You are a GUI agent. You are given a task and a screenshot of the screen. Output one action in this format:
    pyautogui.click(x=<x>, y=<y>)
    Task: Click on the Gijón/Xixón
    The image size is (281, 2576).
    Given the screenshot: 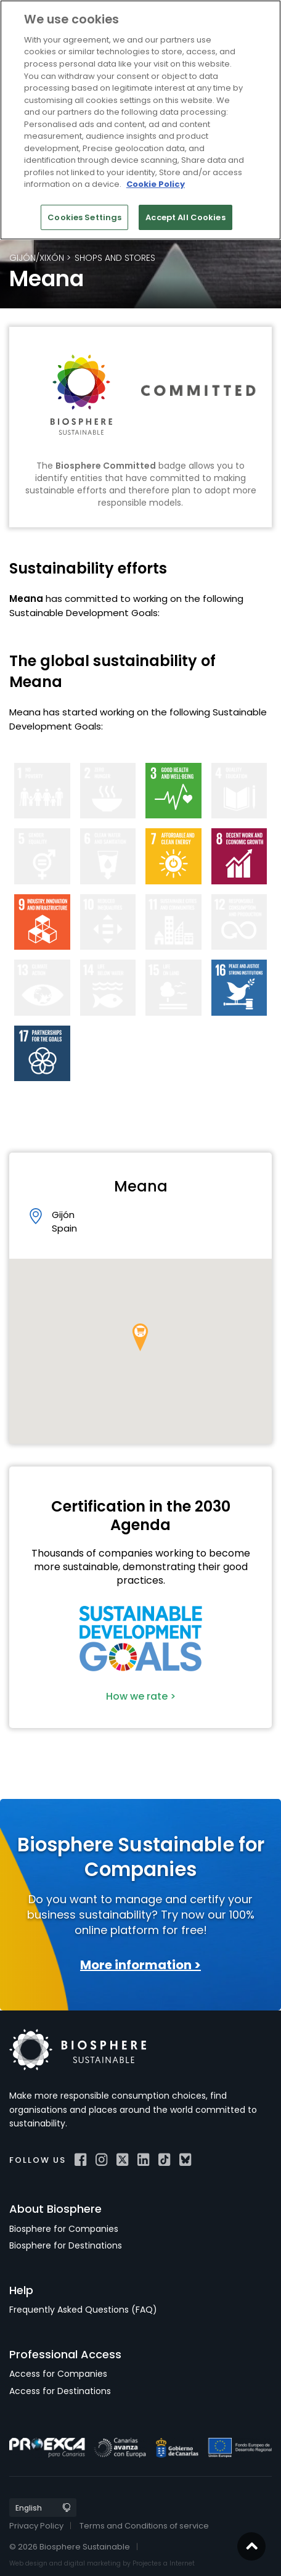 What is the action you would take?
    pyautogui.click(x=36, y=258)
    